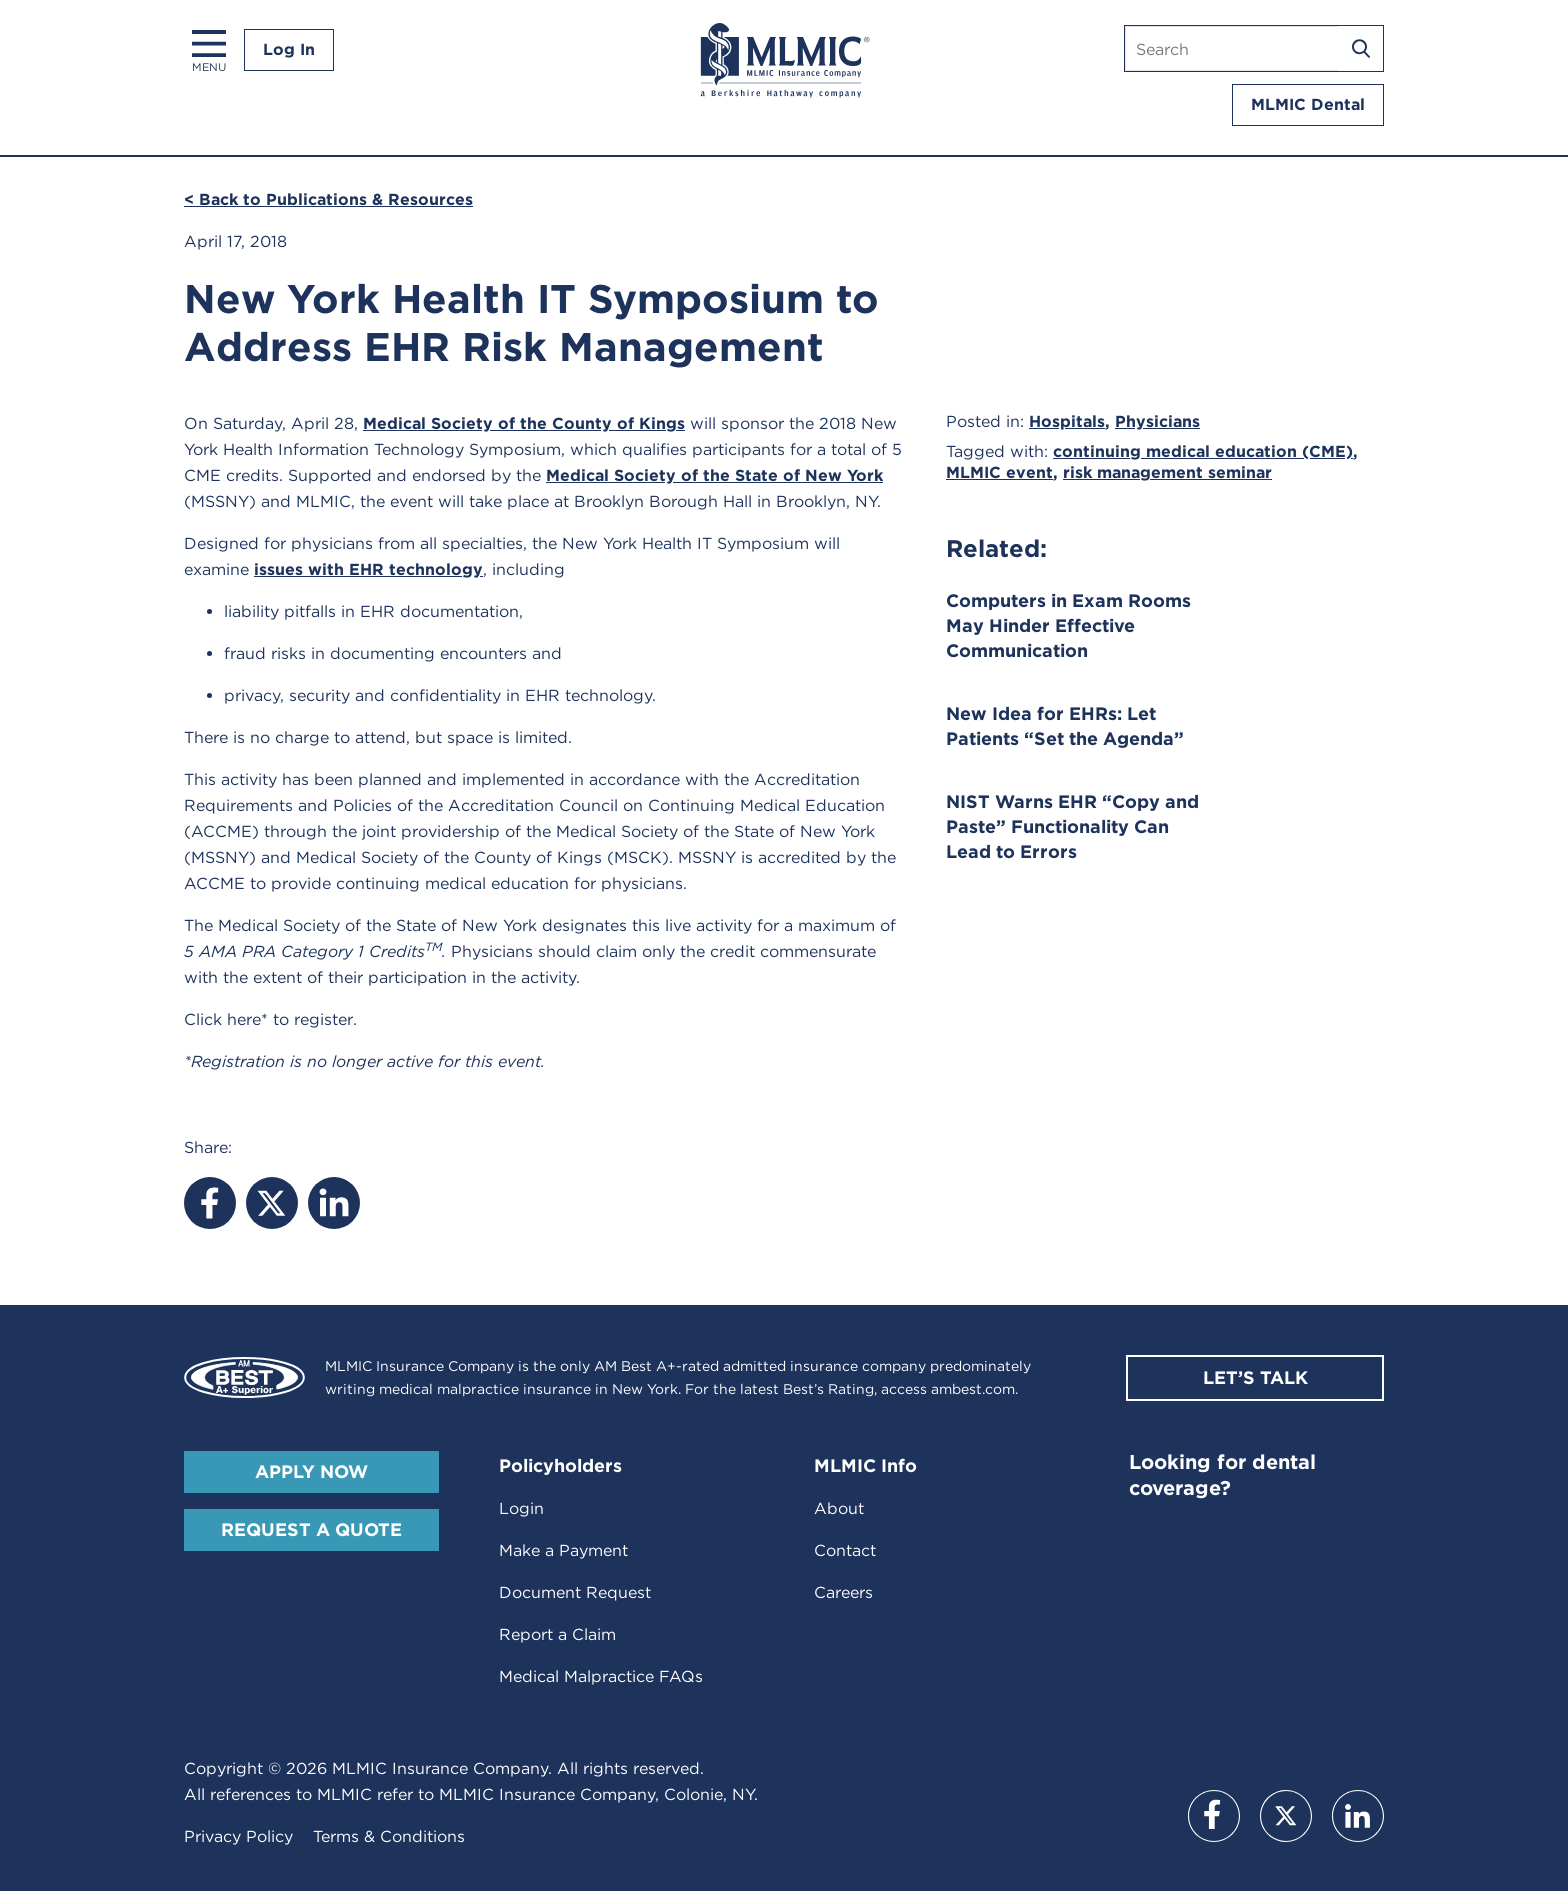 The height and width of the screenshot is (1891, 1568). What do you see at coordinates (1157, 421) in the screenshot?
I see `Physicians` at bounding box center [1157, 421].